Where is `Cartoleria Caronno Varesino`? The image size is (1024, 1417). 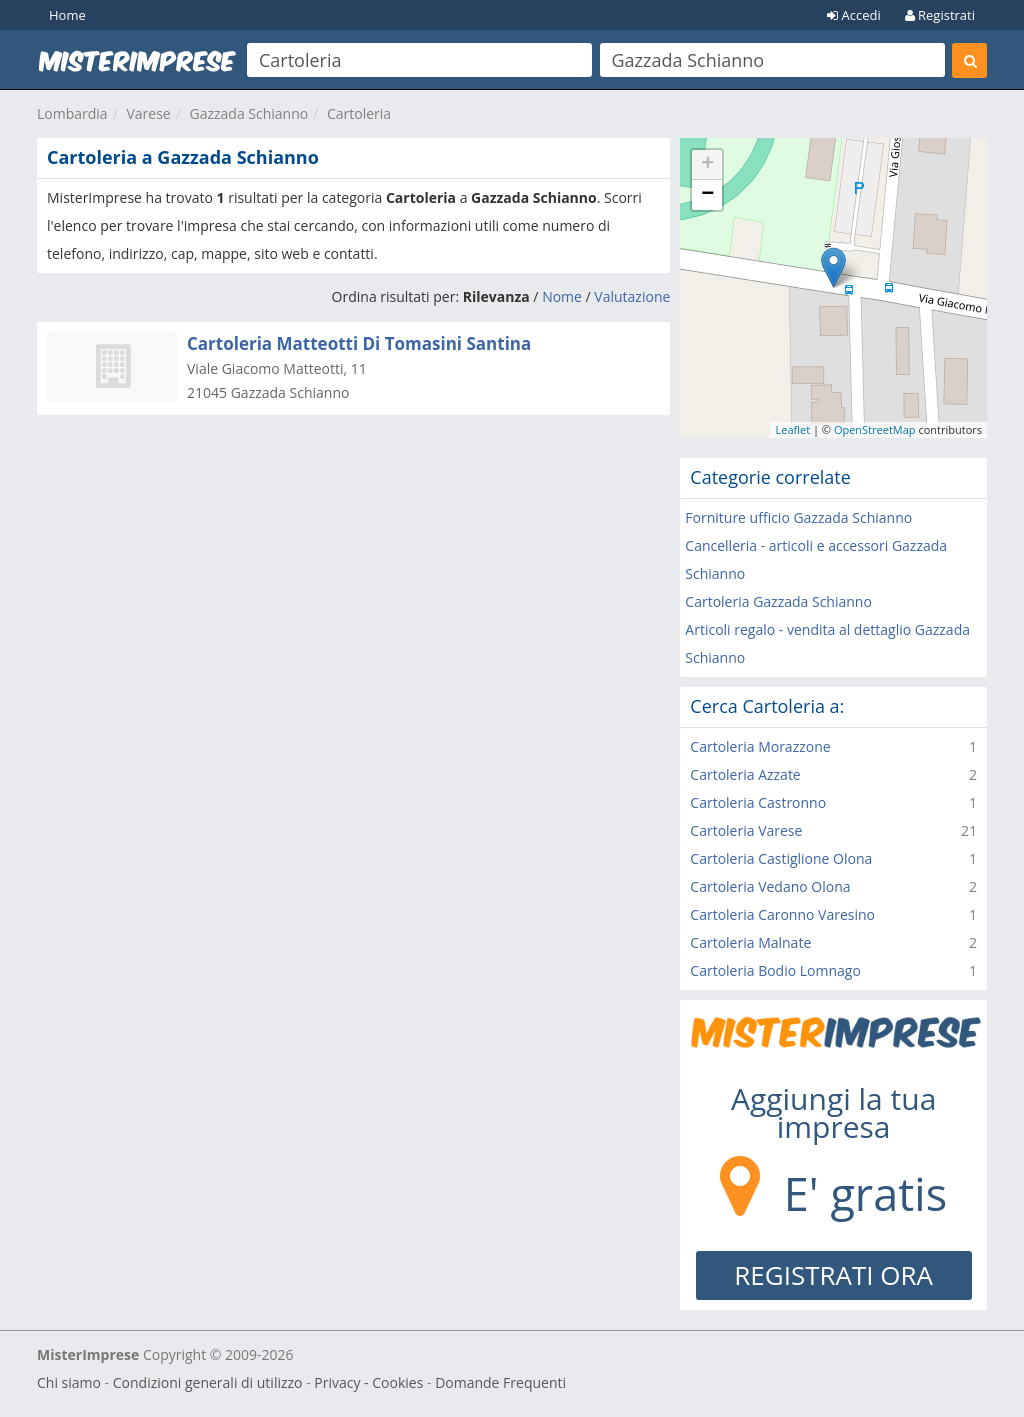
Cartoleria Caronno Varesino is located at coordinates (782, 914).